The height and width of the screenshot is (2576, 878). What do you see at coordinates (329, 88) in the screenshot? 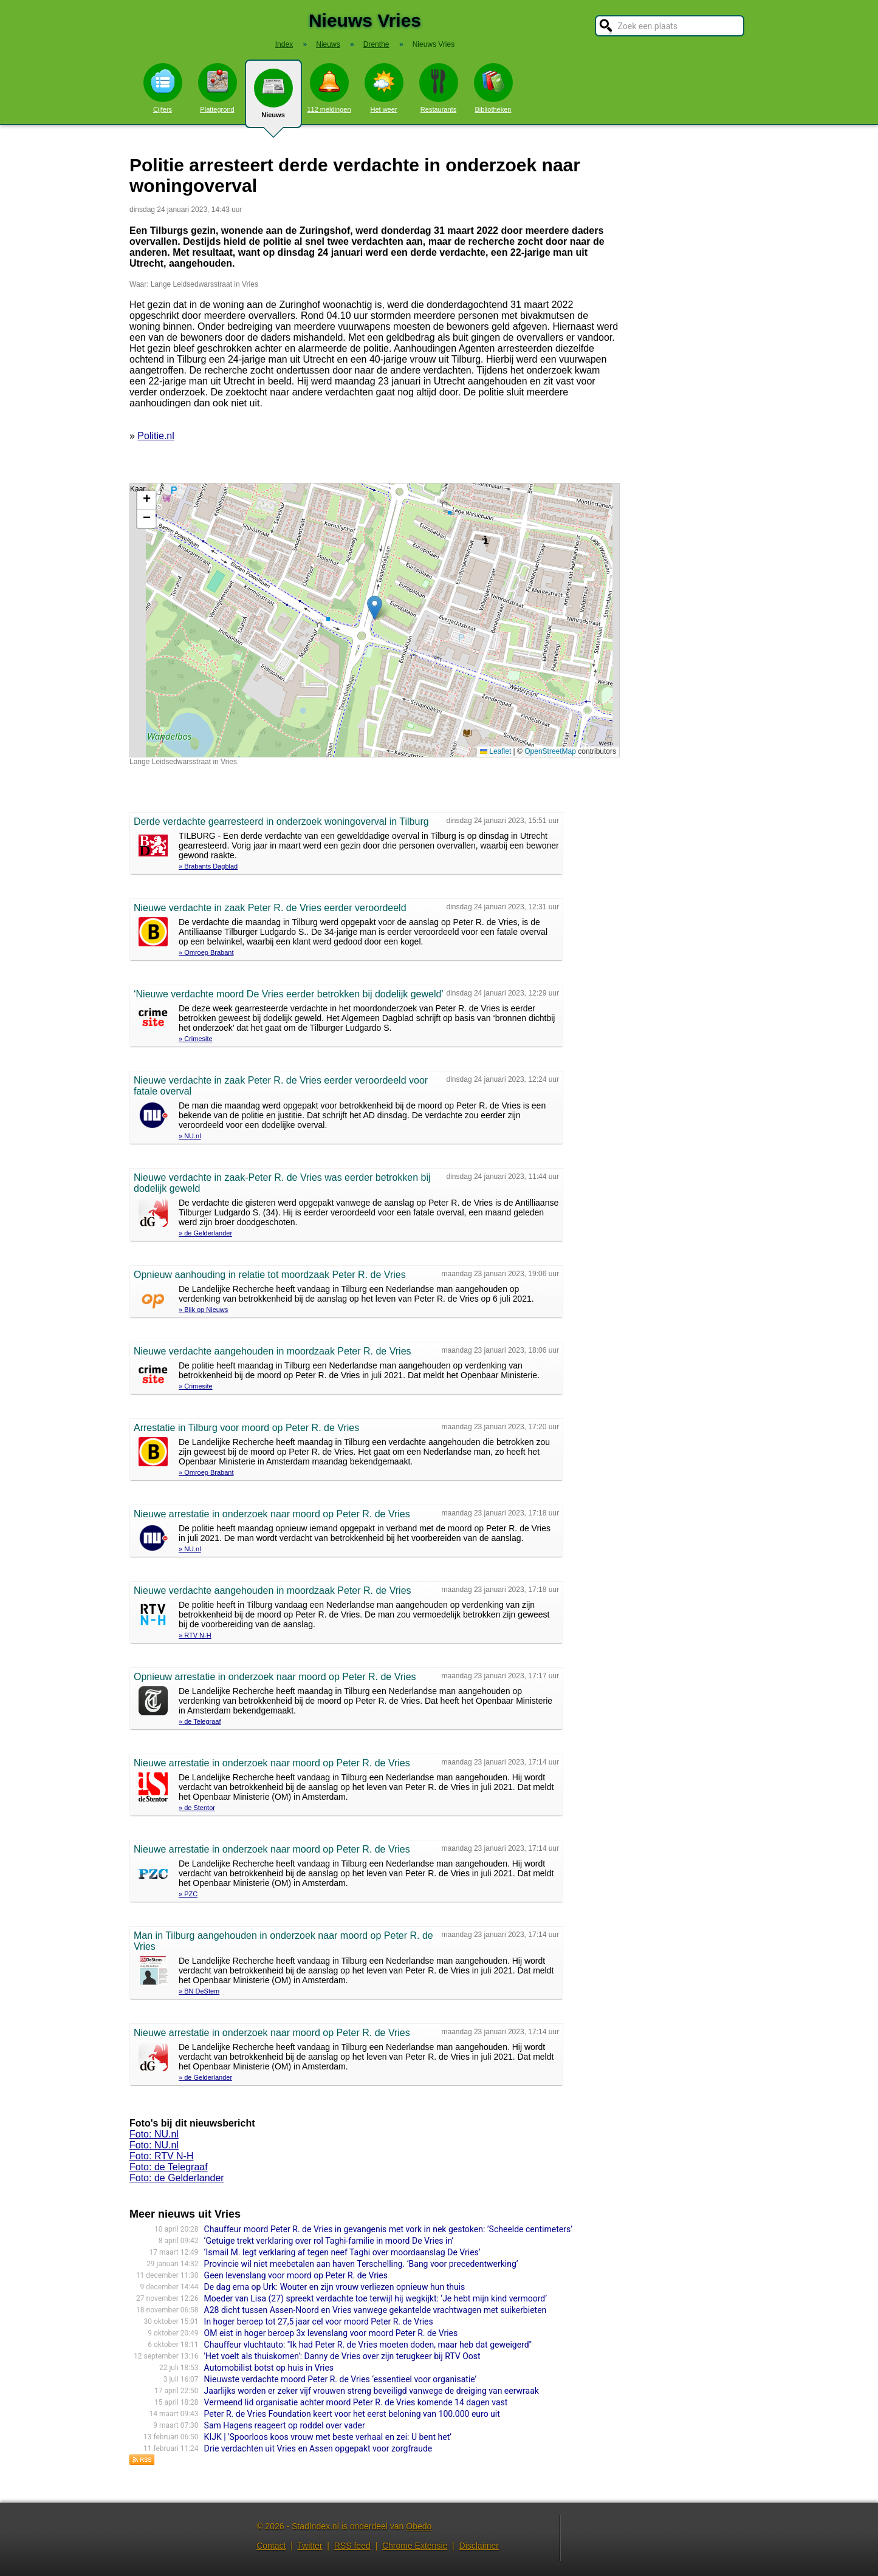
I see `112 meldingen` at bounding box center [329, 88].